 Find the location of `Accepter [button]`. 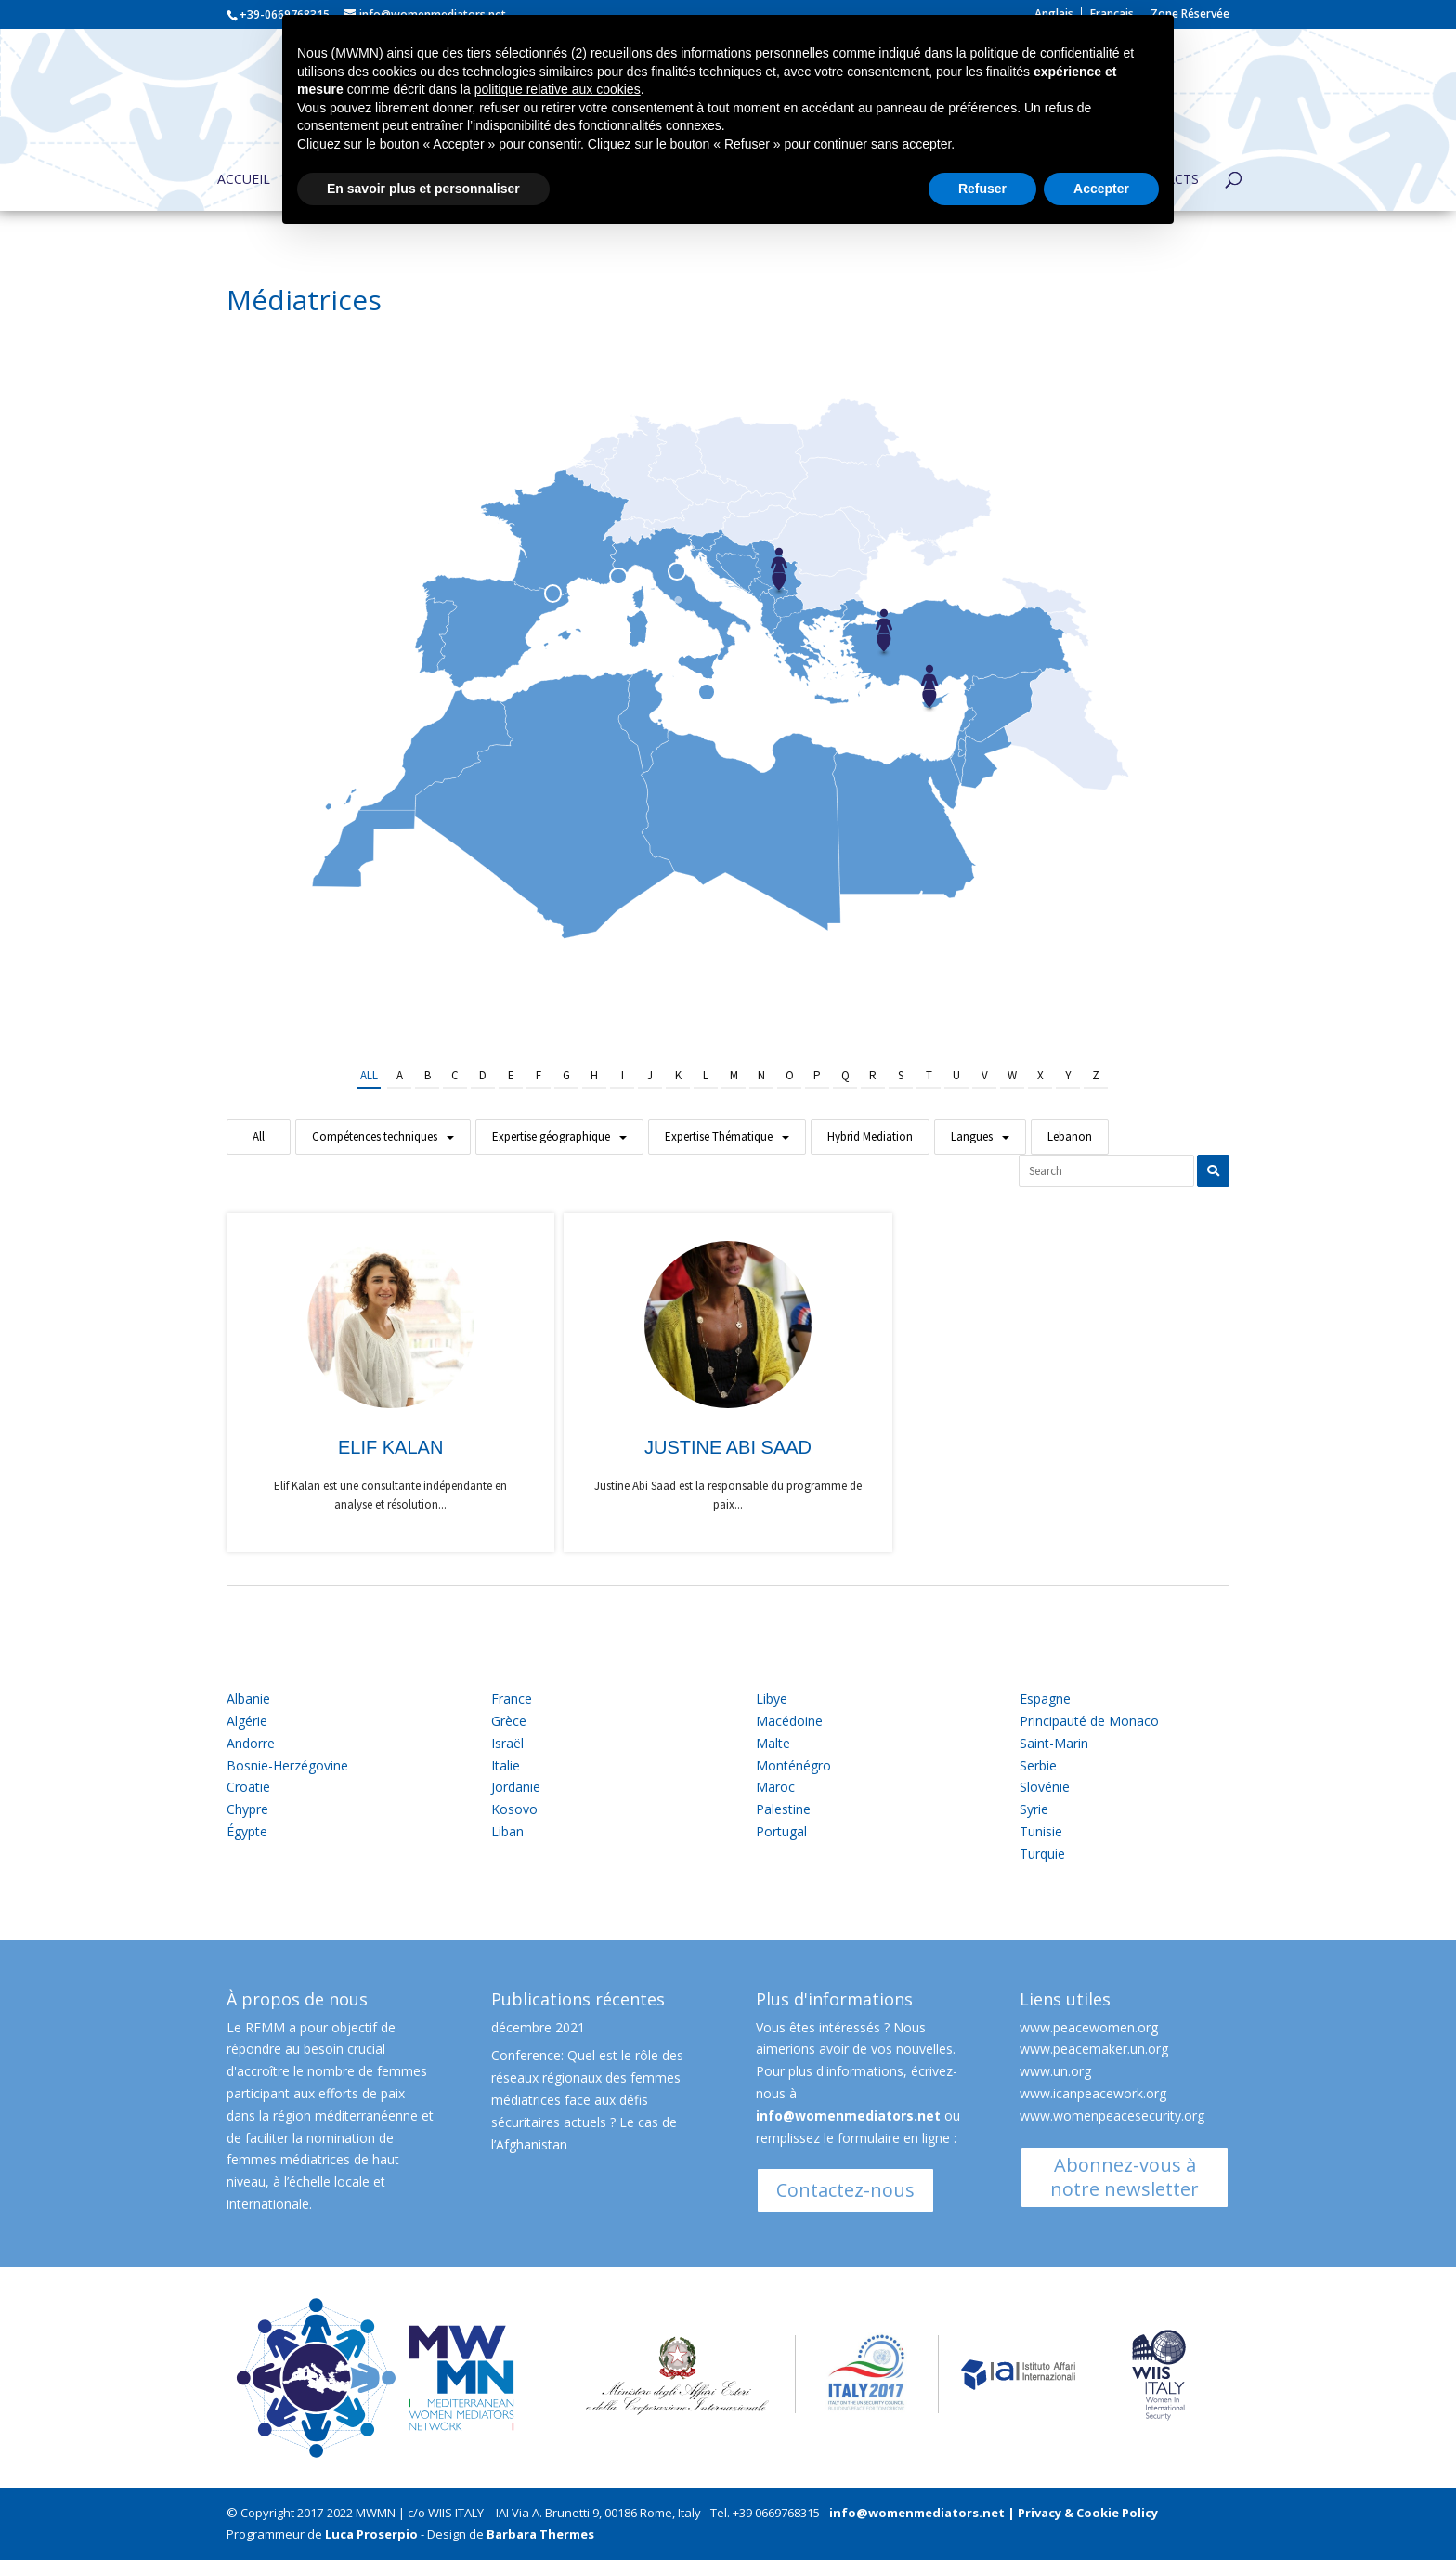

Accepter [button] is located at coordinates (1101, 188).